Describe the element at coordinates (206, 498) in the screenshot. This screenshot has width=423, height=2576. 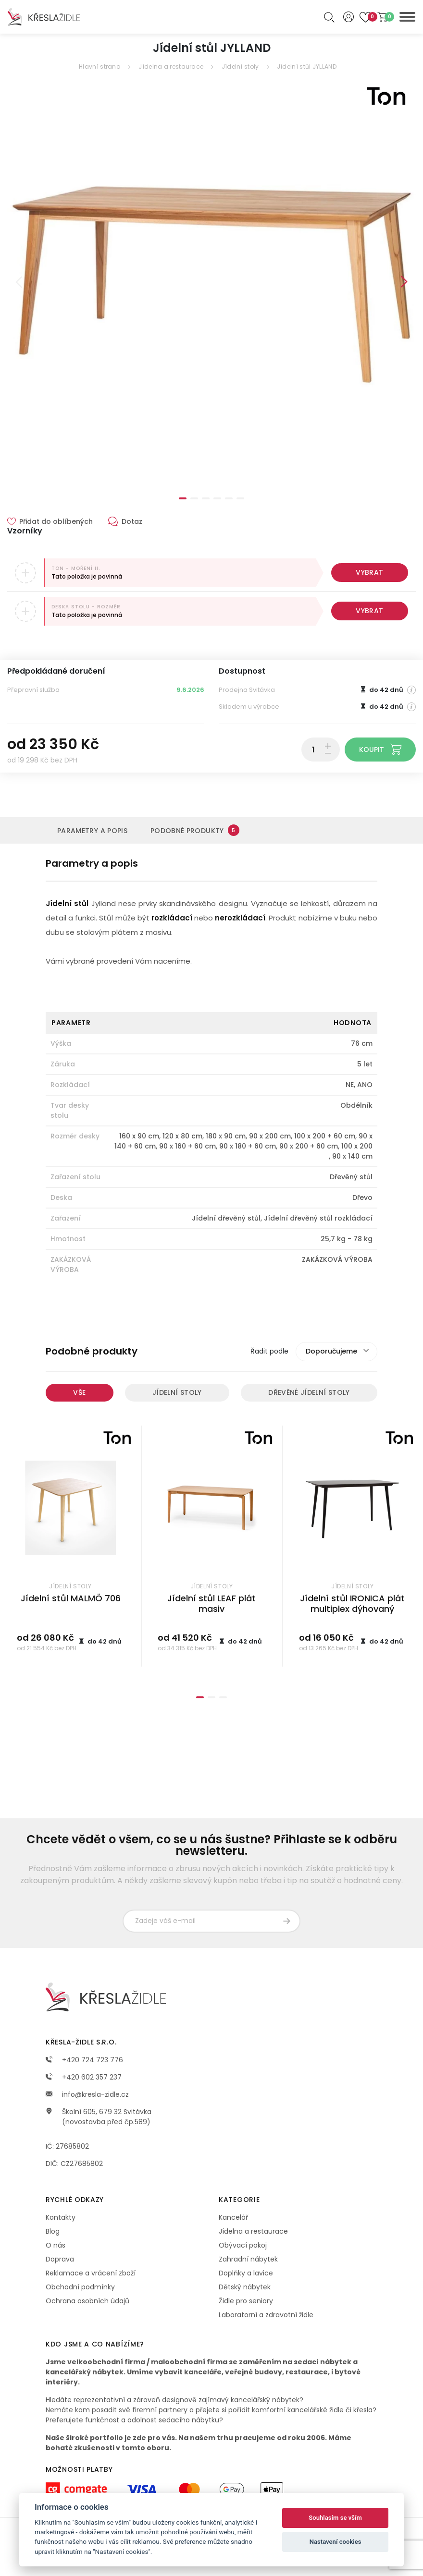
I see `3 [tab]` at that location.